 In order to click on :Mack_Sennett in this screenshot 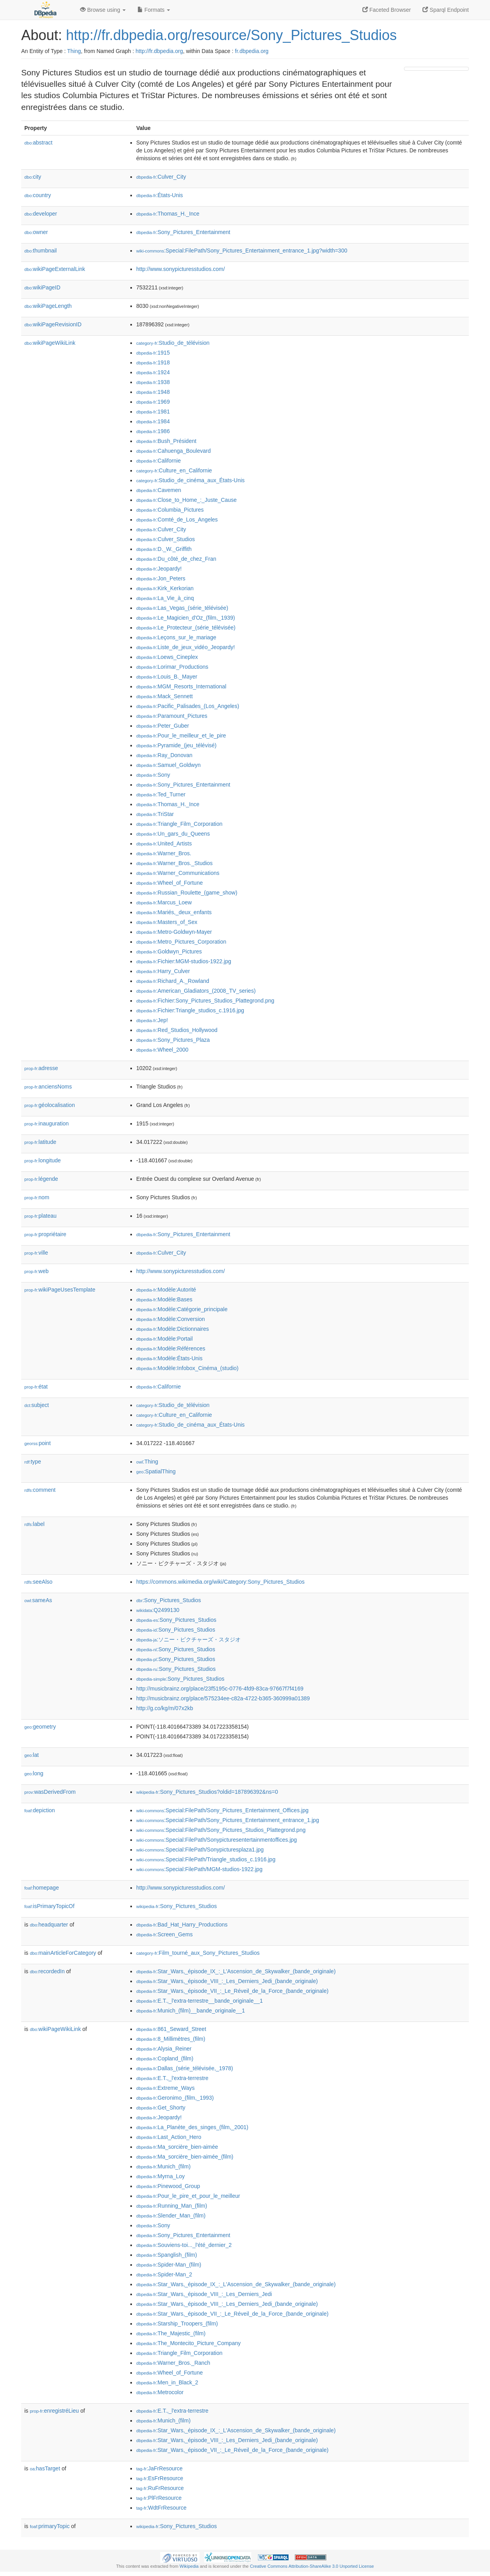, I will do `click(164, 696)`.